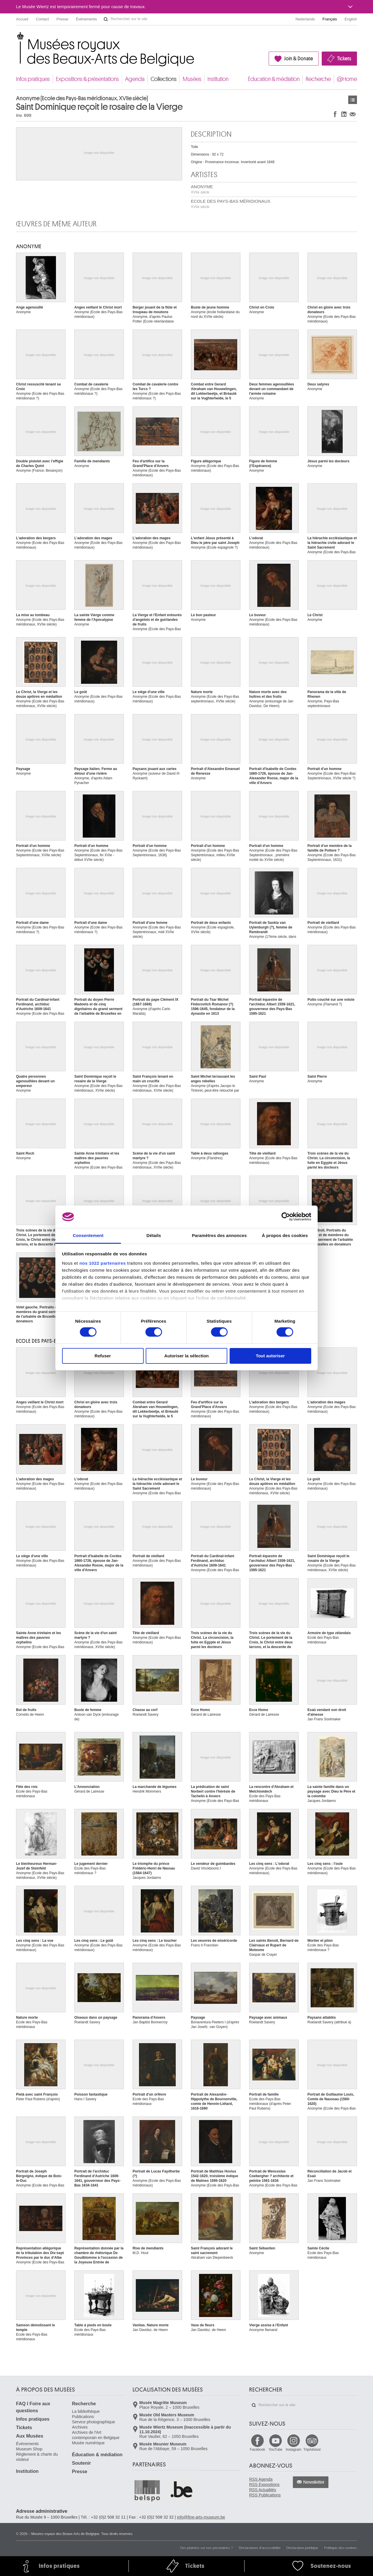 The width and height of the screenshot is (373, 2576). Describe the element at coordinates (264, 2484) in the screenshot. I see `RSS Expositions` at that location.